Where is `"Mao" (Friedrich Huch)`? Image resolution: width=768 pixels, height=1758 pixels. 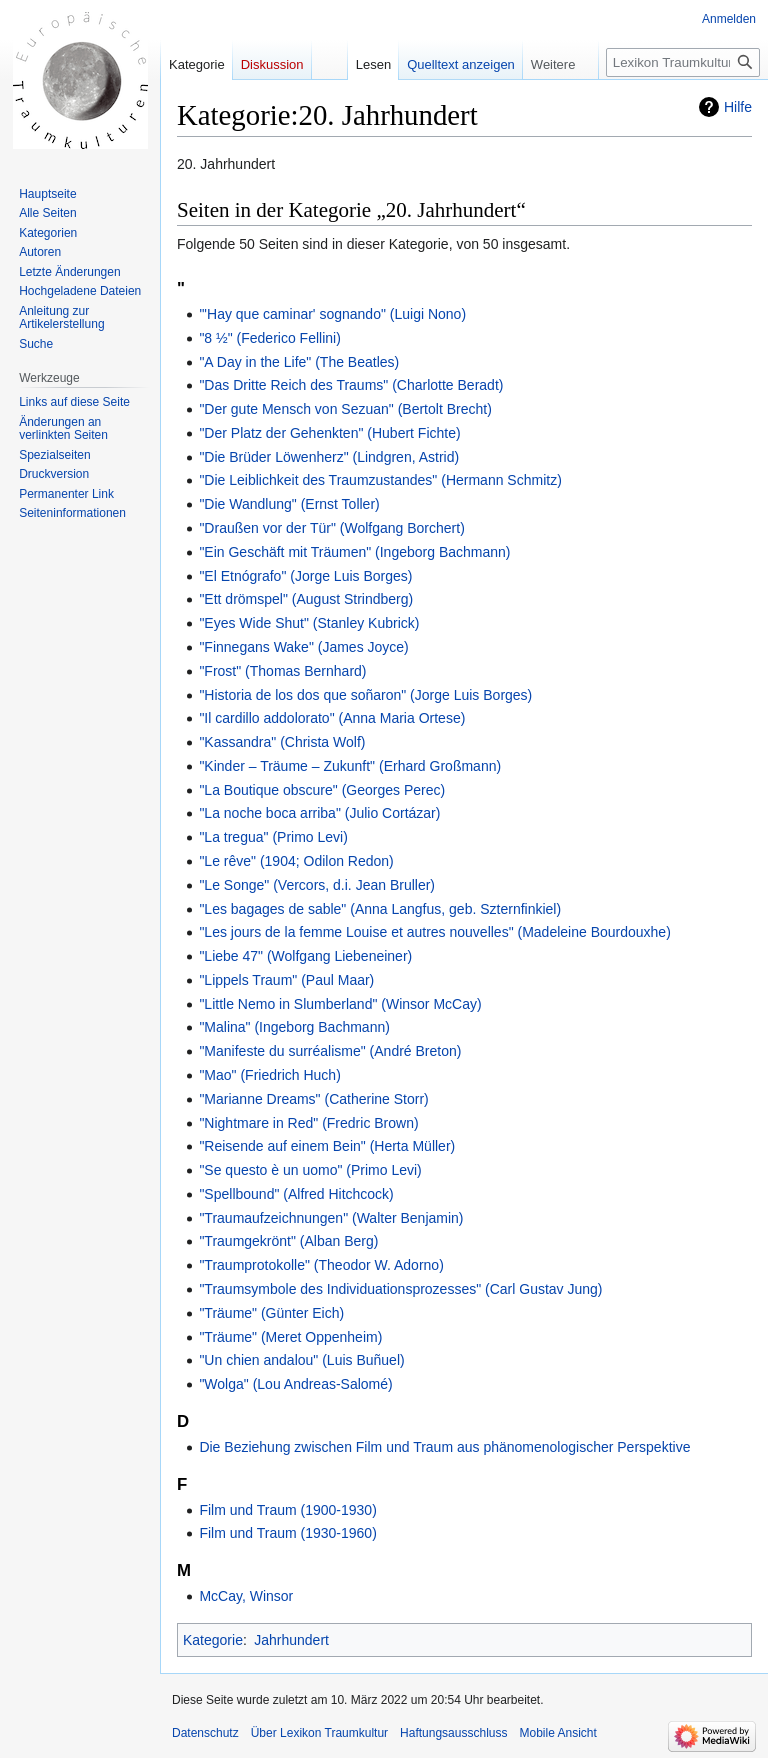
"Mao" (Friedrich Huch) is located at coordinates (269, 1075).